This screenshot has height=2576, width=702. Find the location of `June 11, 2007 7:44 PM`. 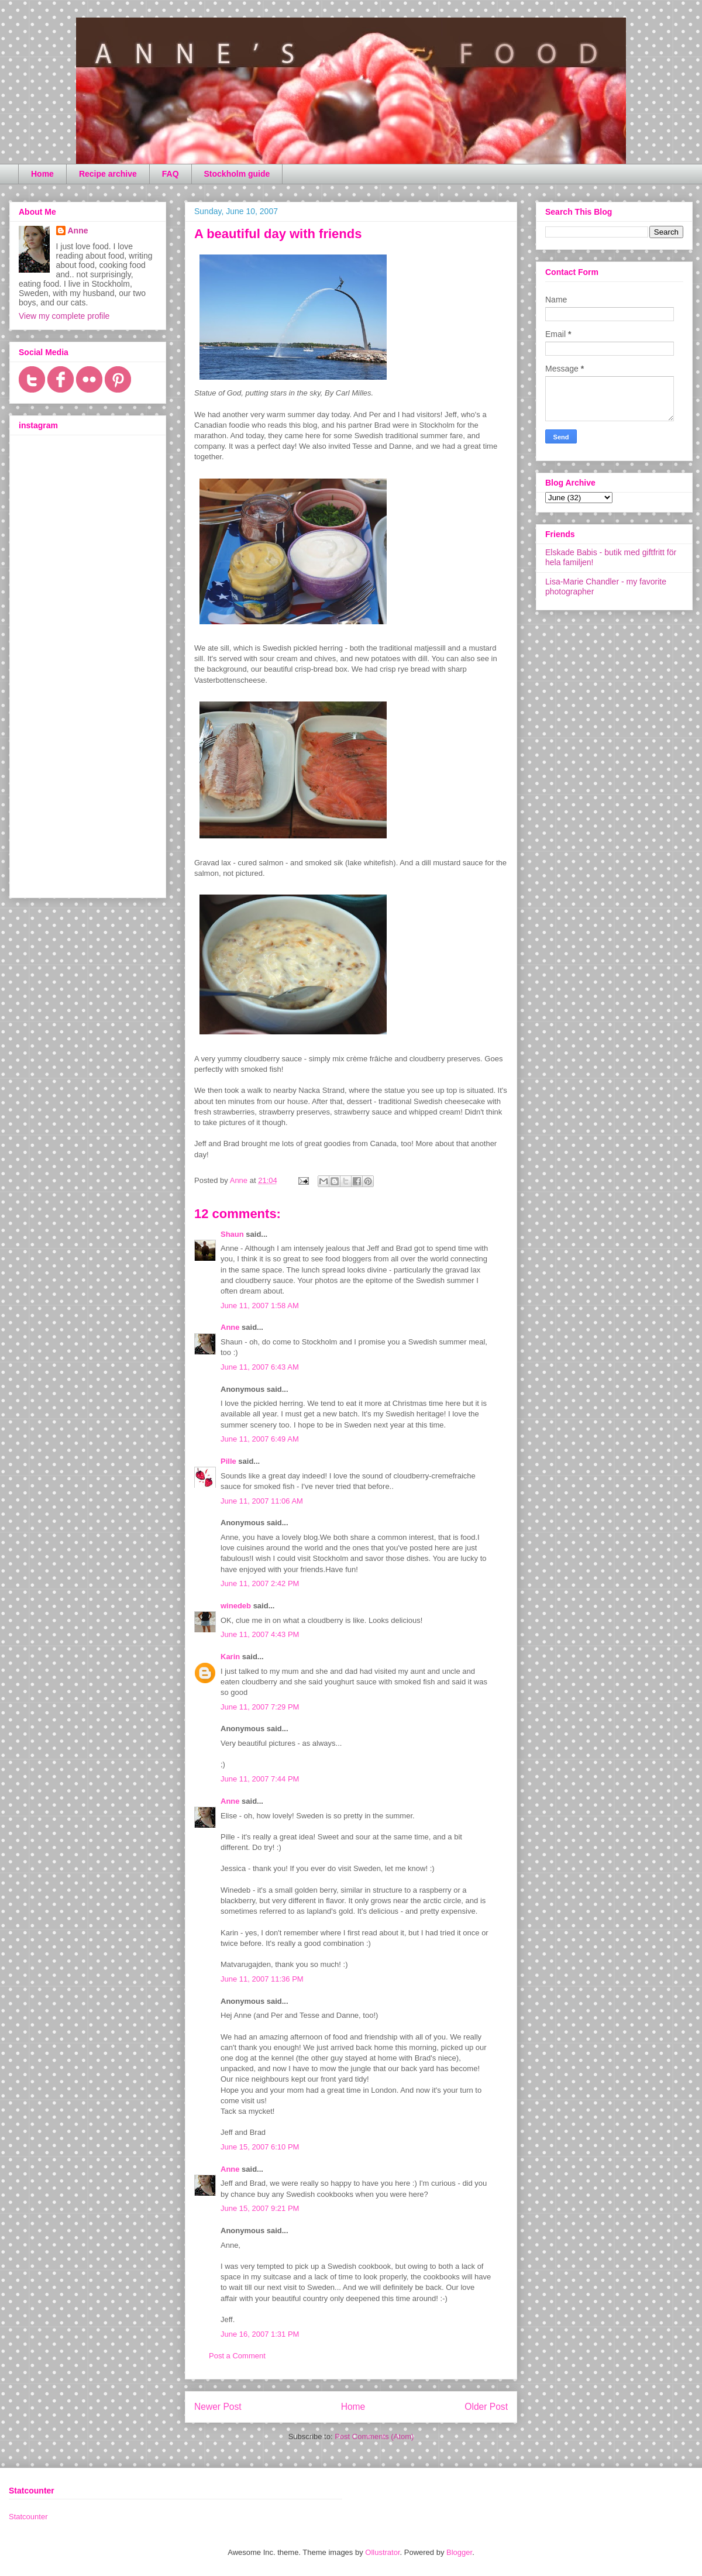

June 11, 2007 7:44 PM is located at coordinates (260, 1778).